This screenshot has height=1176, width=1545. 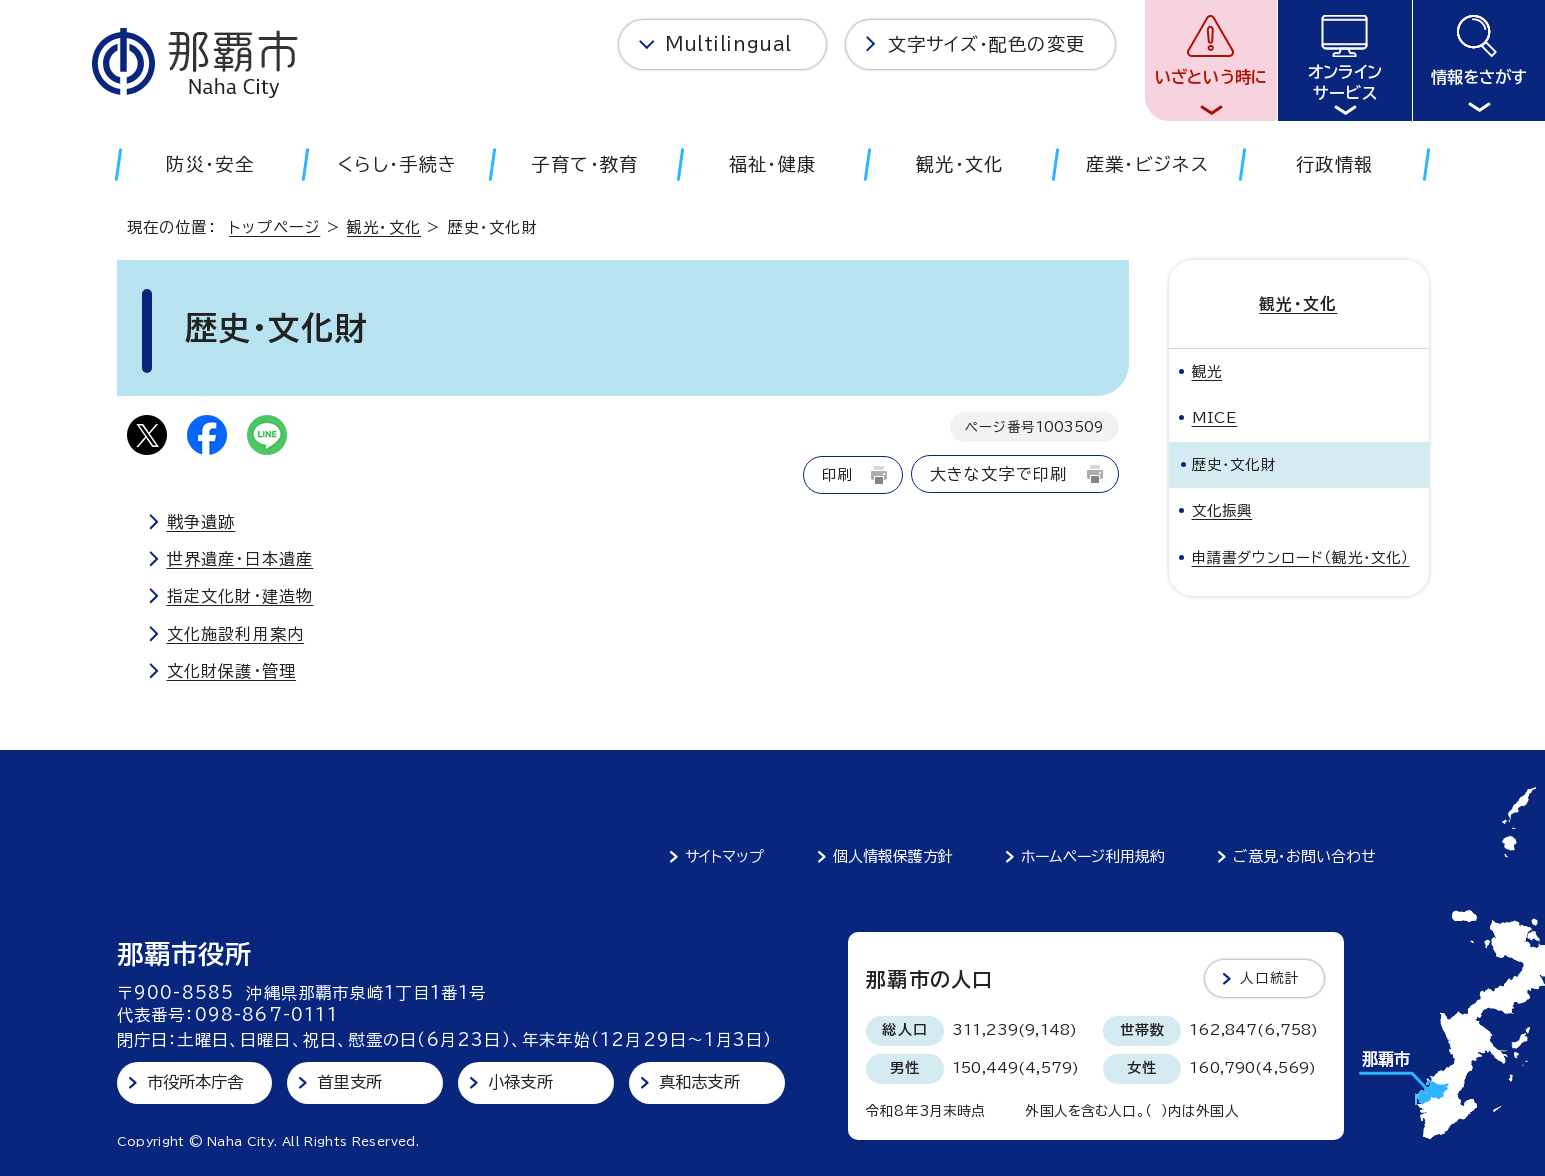 I want to click on 真和志支所, so click(x=699, y=1082).